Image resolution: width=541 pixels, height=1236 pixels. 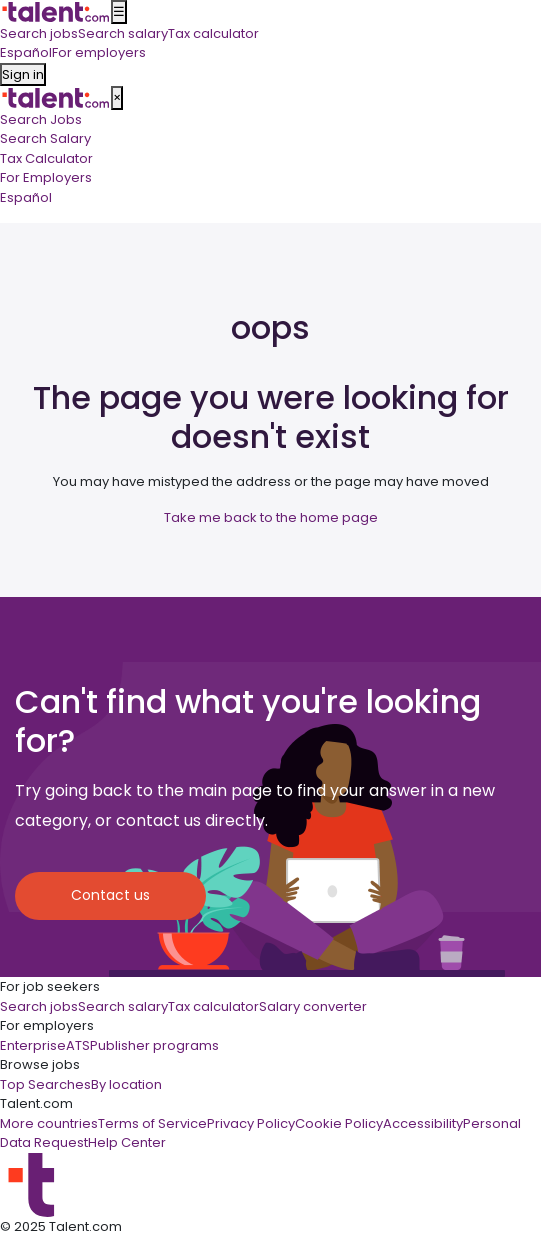 What do you see at coordinates (26, 197) in the screenshot?
I see `Español` at bounding box center [26, 197].